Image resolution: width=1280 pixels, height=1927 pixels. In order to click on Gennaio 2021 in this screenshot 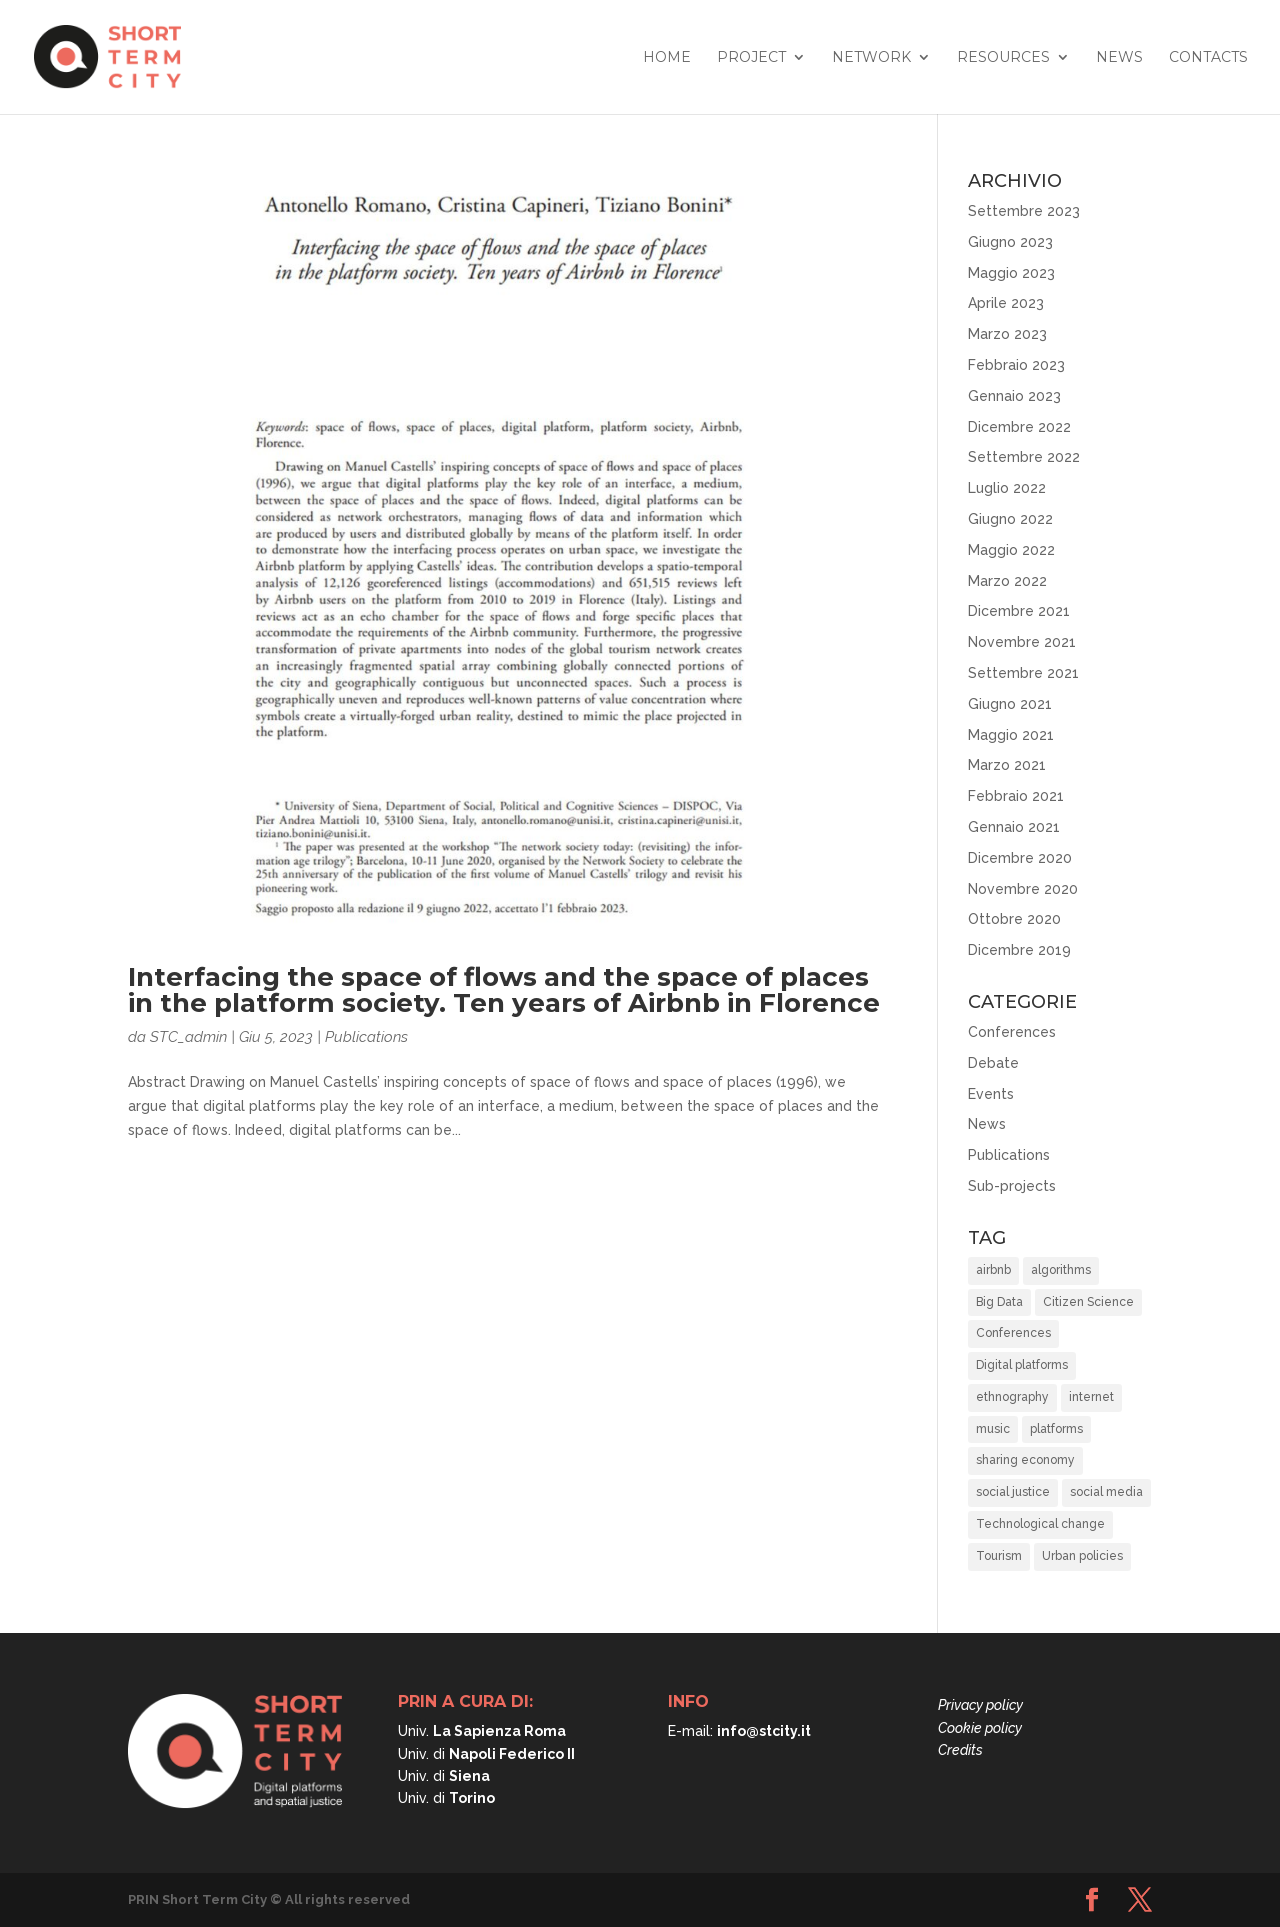, I will do `click(1014, 827)`.